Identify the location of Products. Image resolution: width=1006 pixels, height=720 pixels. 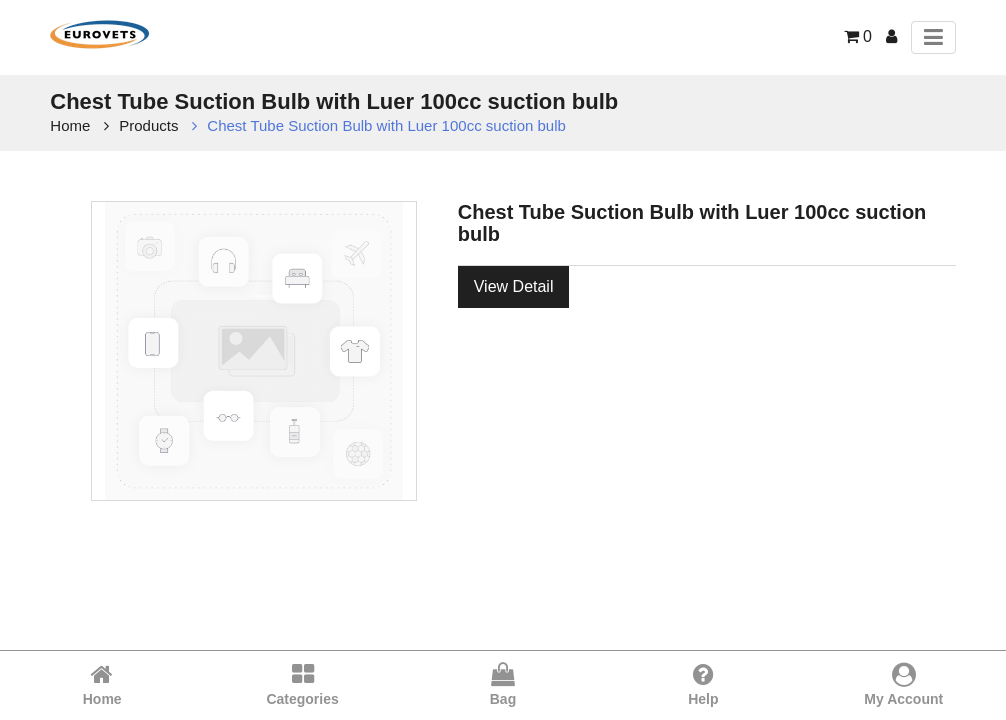
(148, 125).